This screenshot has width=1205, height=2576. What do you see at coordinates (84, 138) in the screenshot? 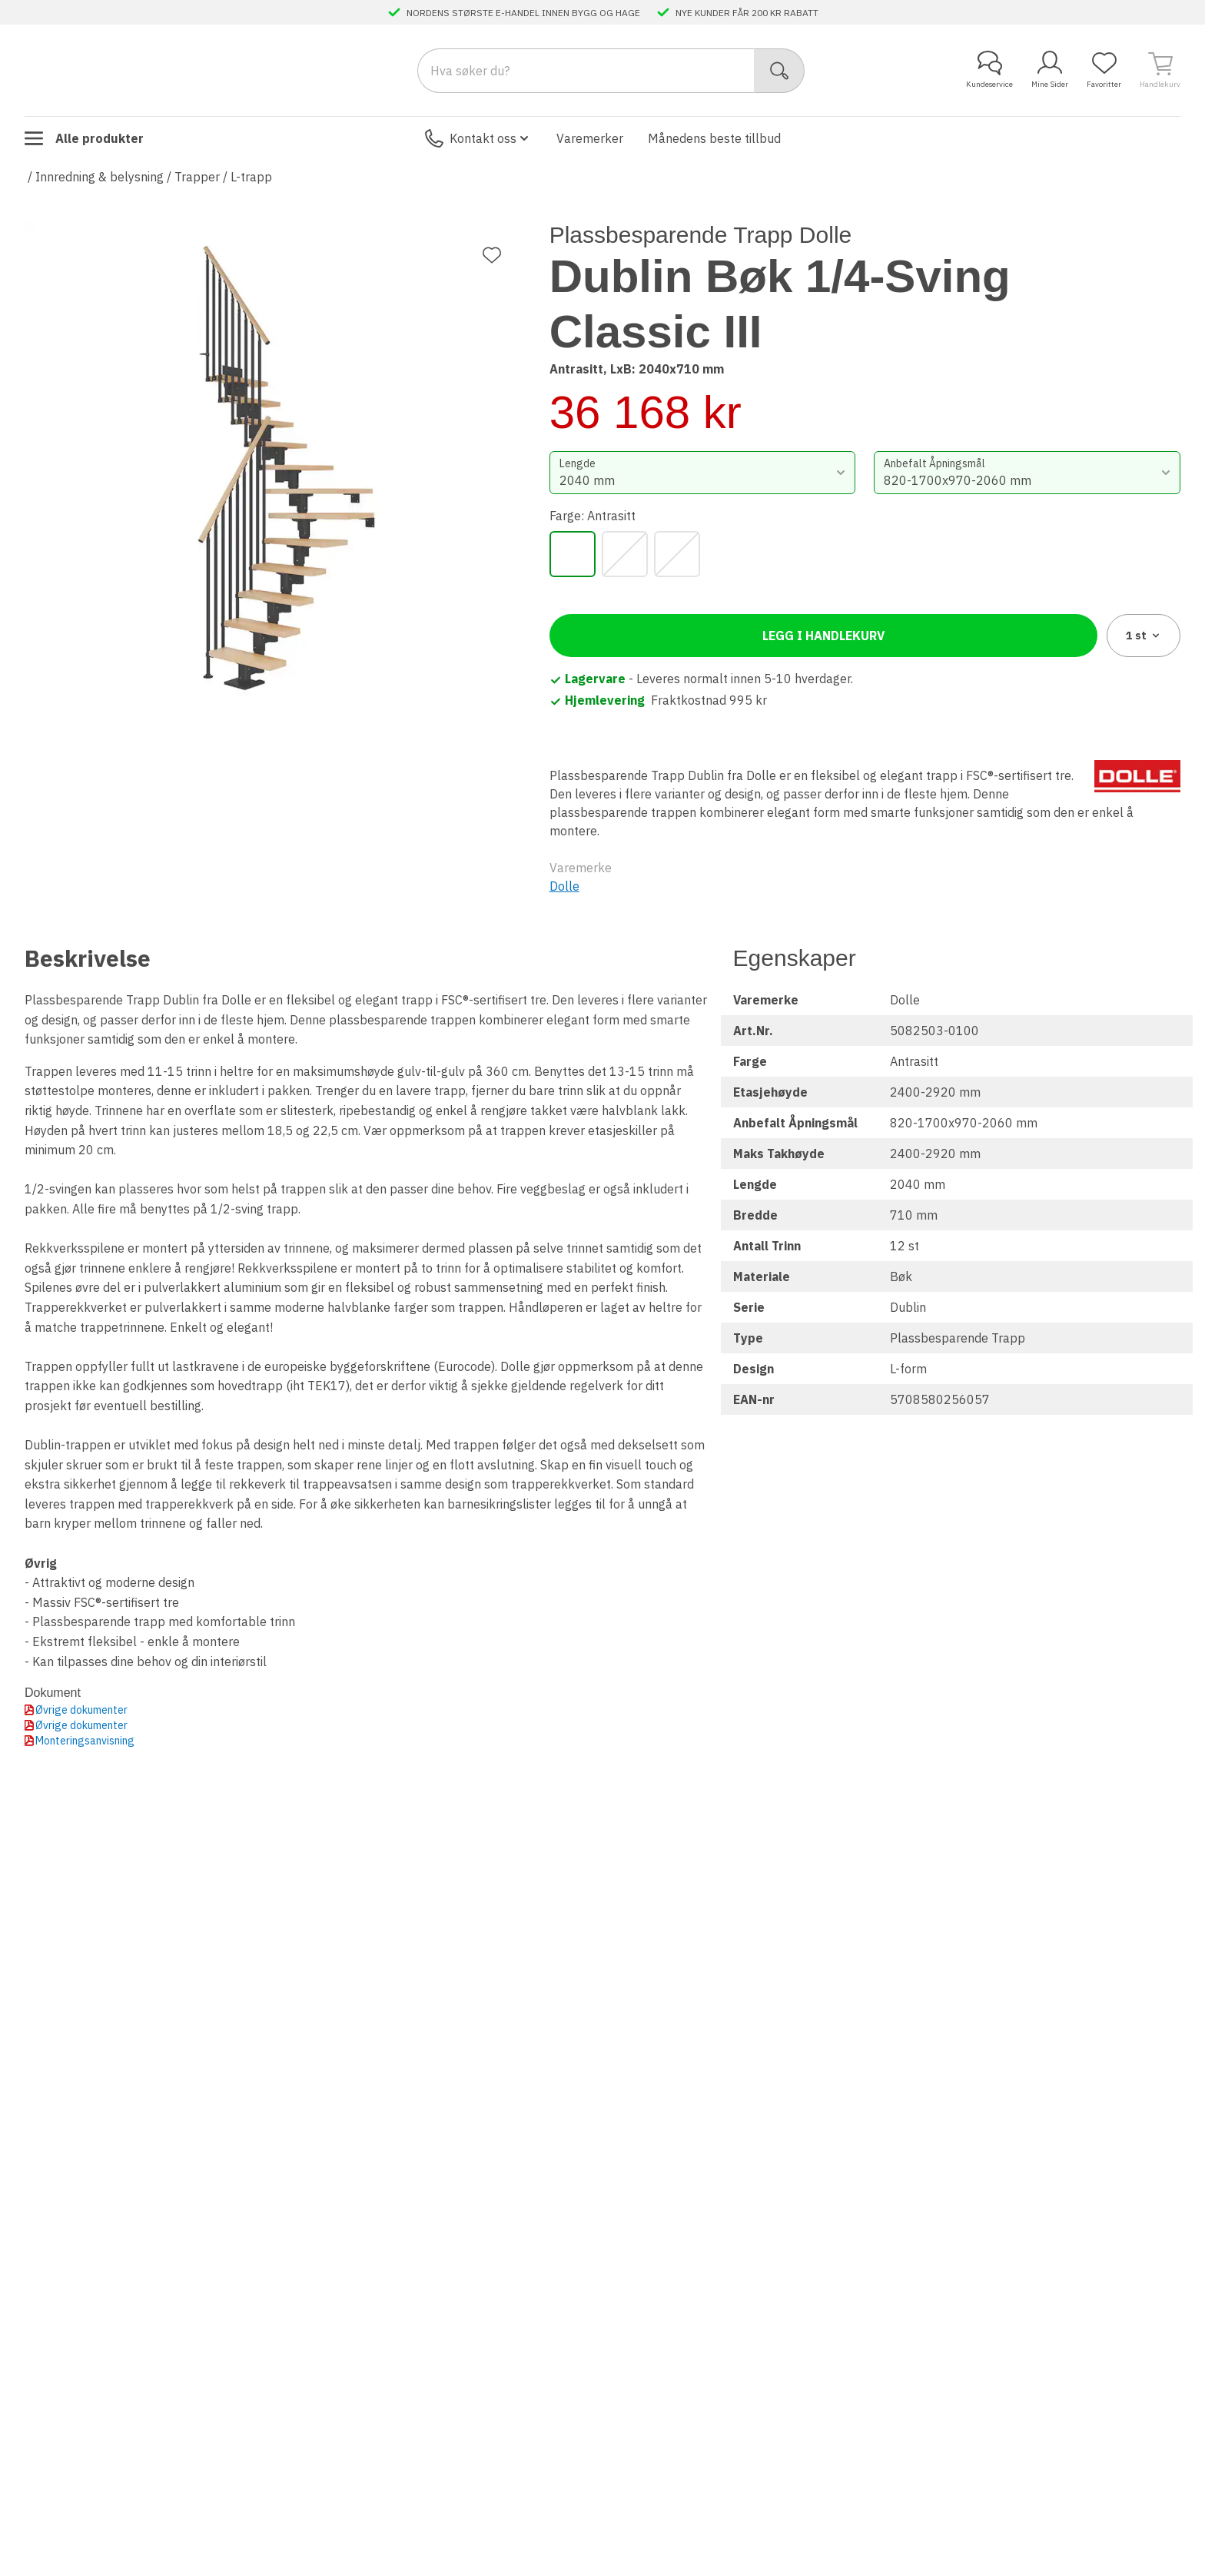
I see `Alle produkter [Toggle menu]` at bounding box center [84, 138].